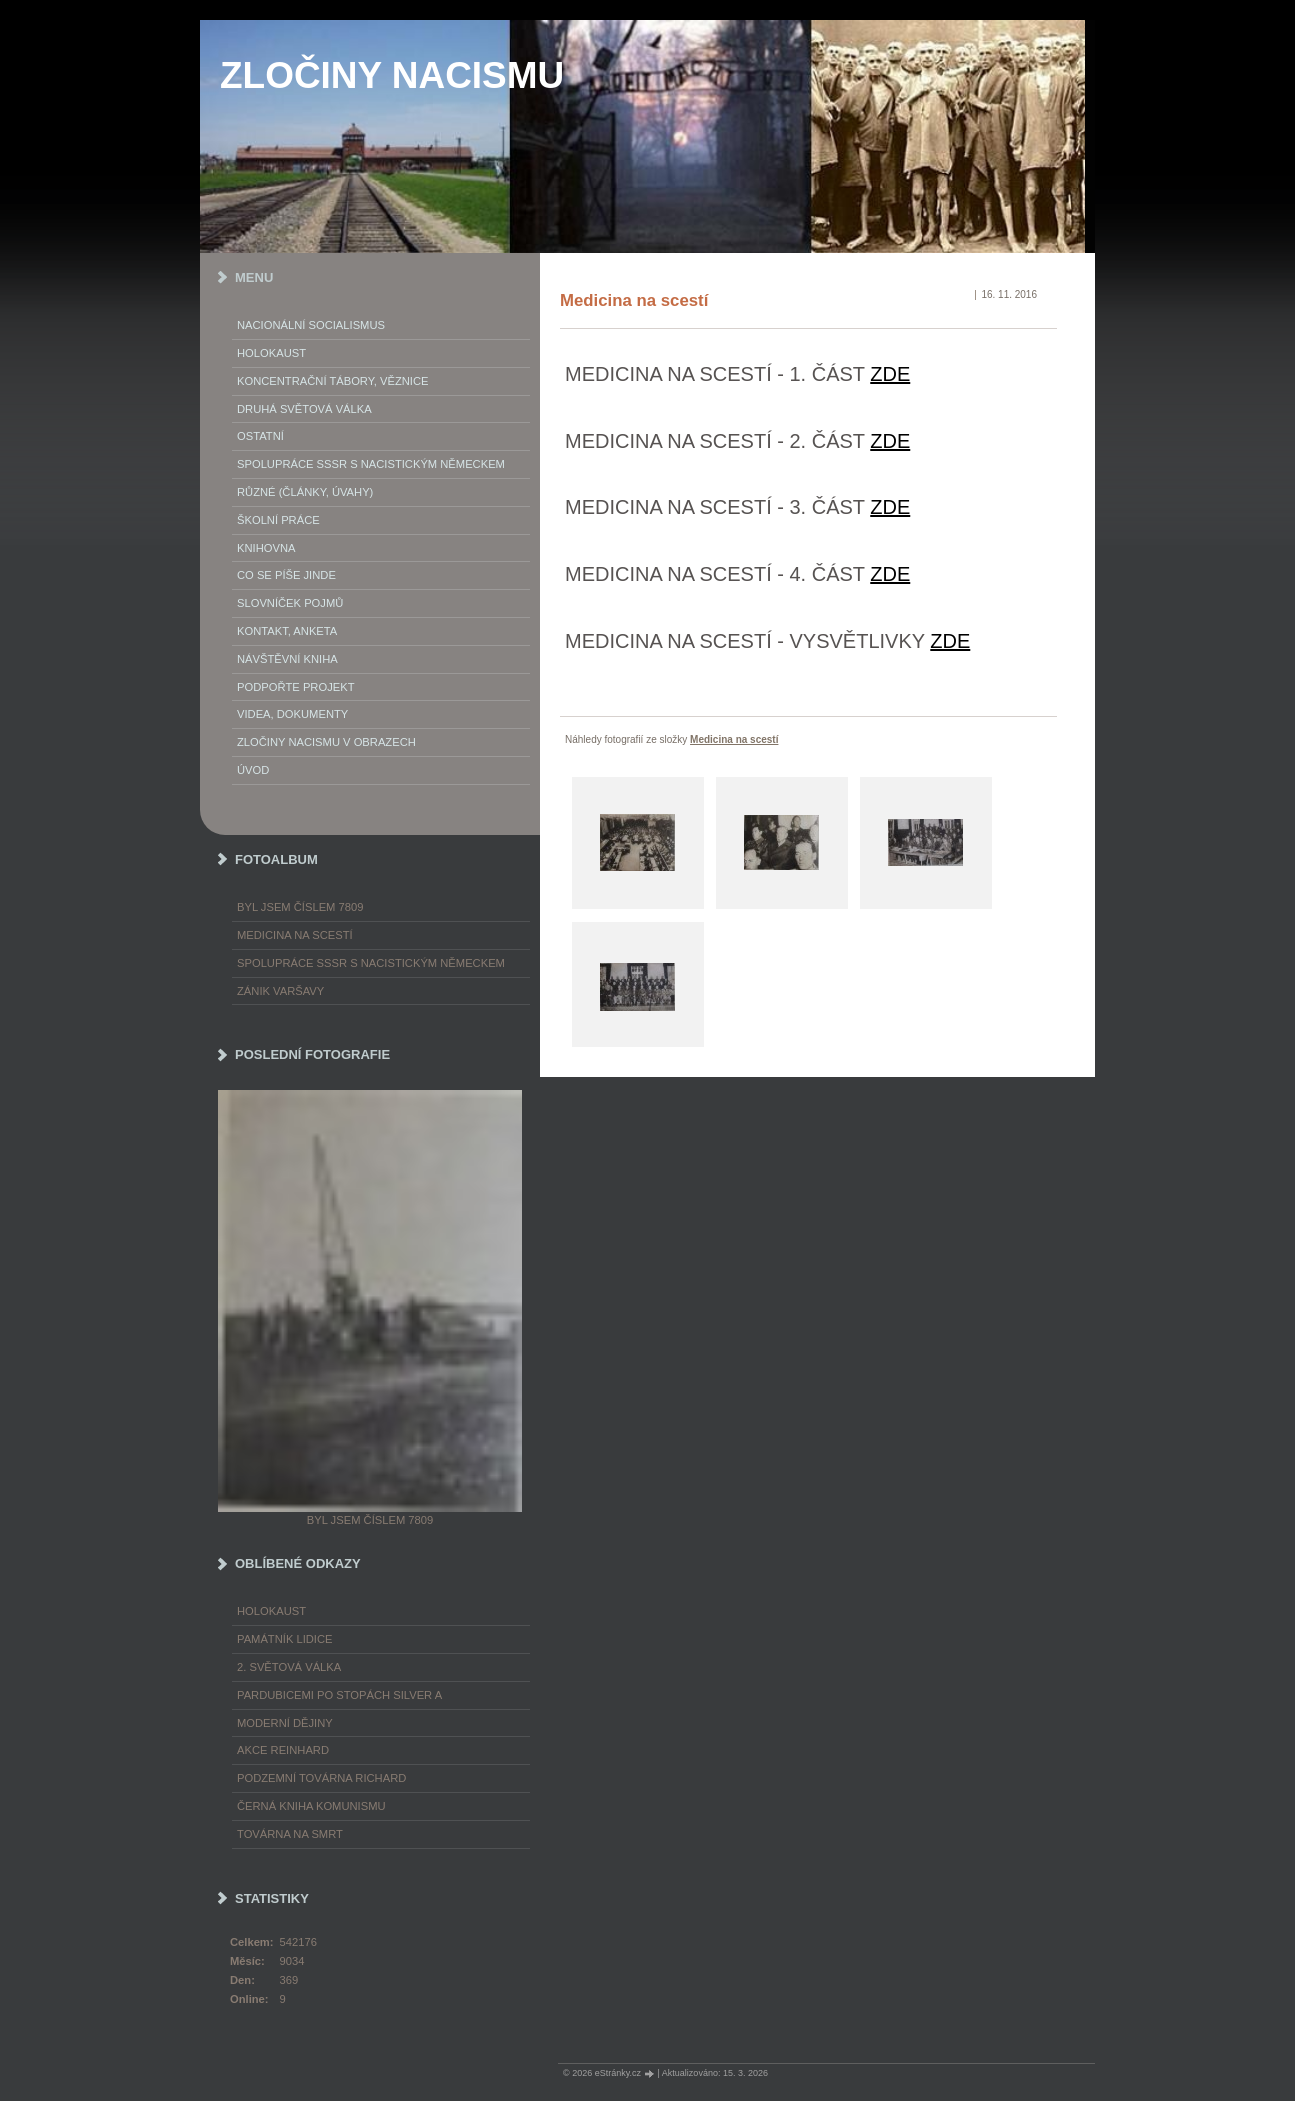 The width and height of the screenshot is (1295, 2101). Describe the element at coordinates (266, 548) in the screenshot. I see `Knihovna` at that location.